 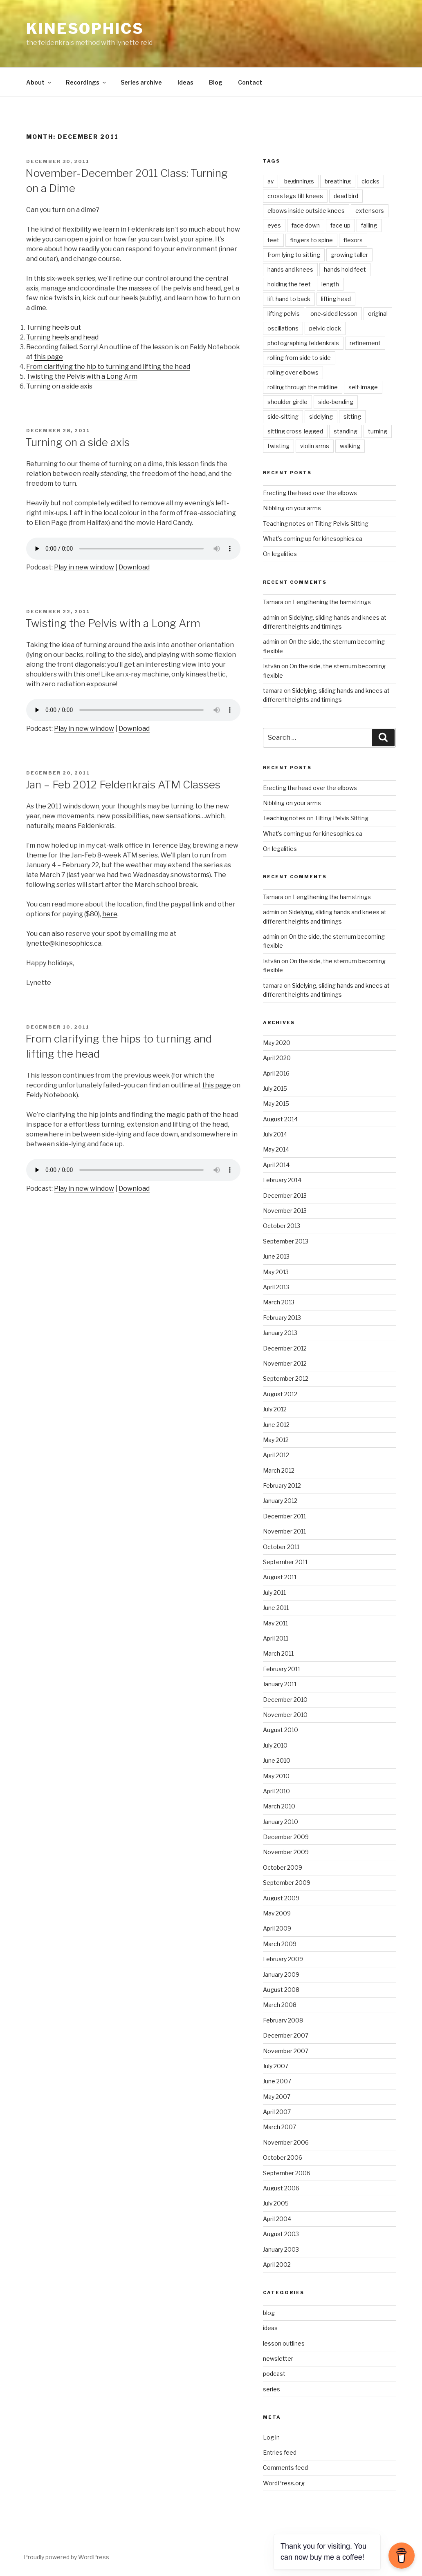 What do you see at coordinates (286, 2142) in the screenshot?
I see `November 2006` at bounding box center [286, 2142].